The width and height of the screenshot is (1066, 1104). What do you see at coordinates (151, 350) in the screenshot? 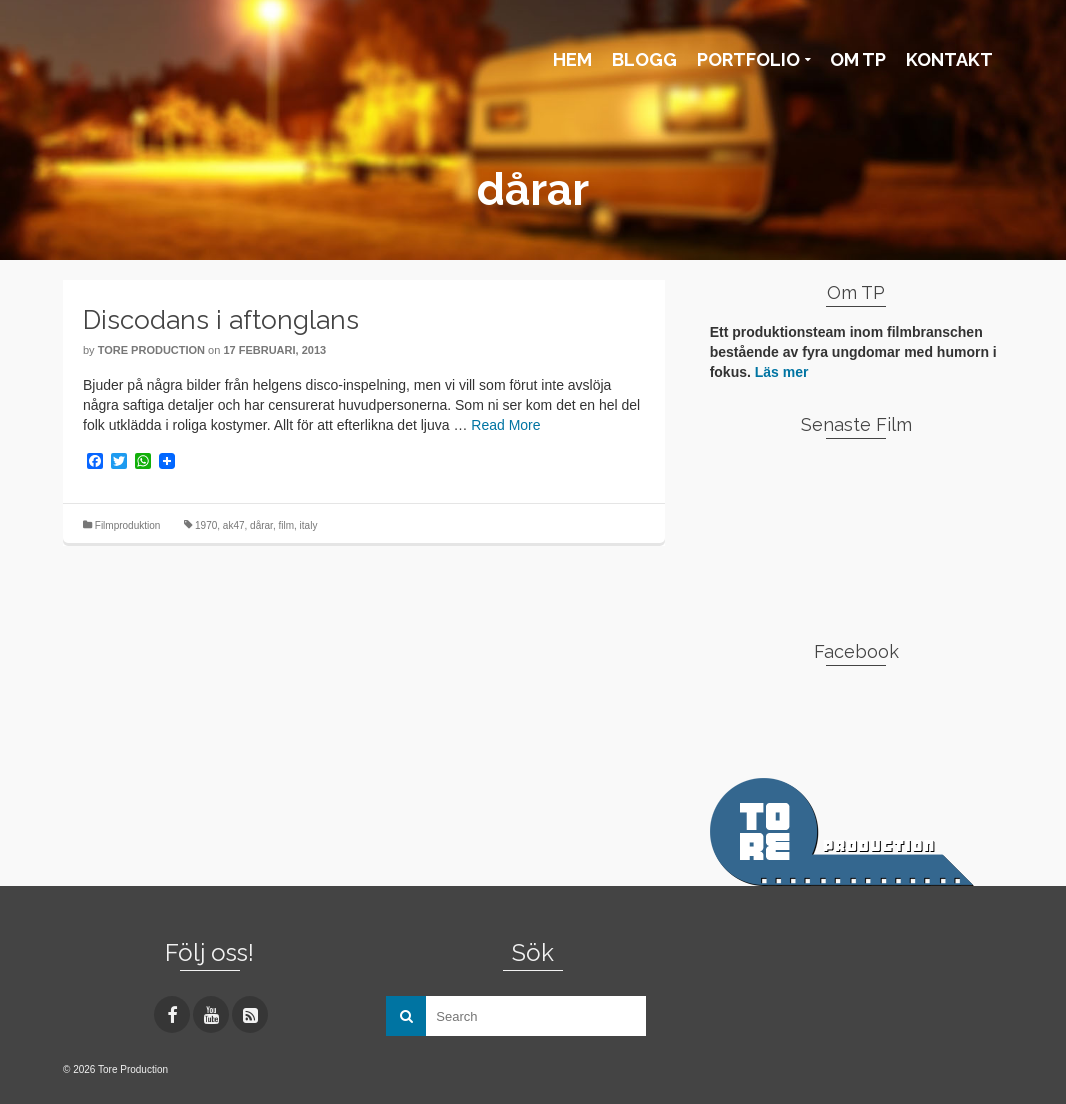
I see `Tore Production` at bounding box center [151, 350].